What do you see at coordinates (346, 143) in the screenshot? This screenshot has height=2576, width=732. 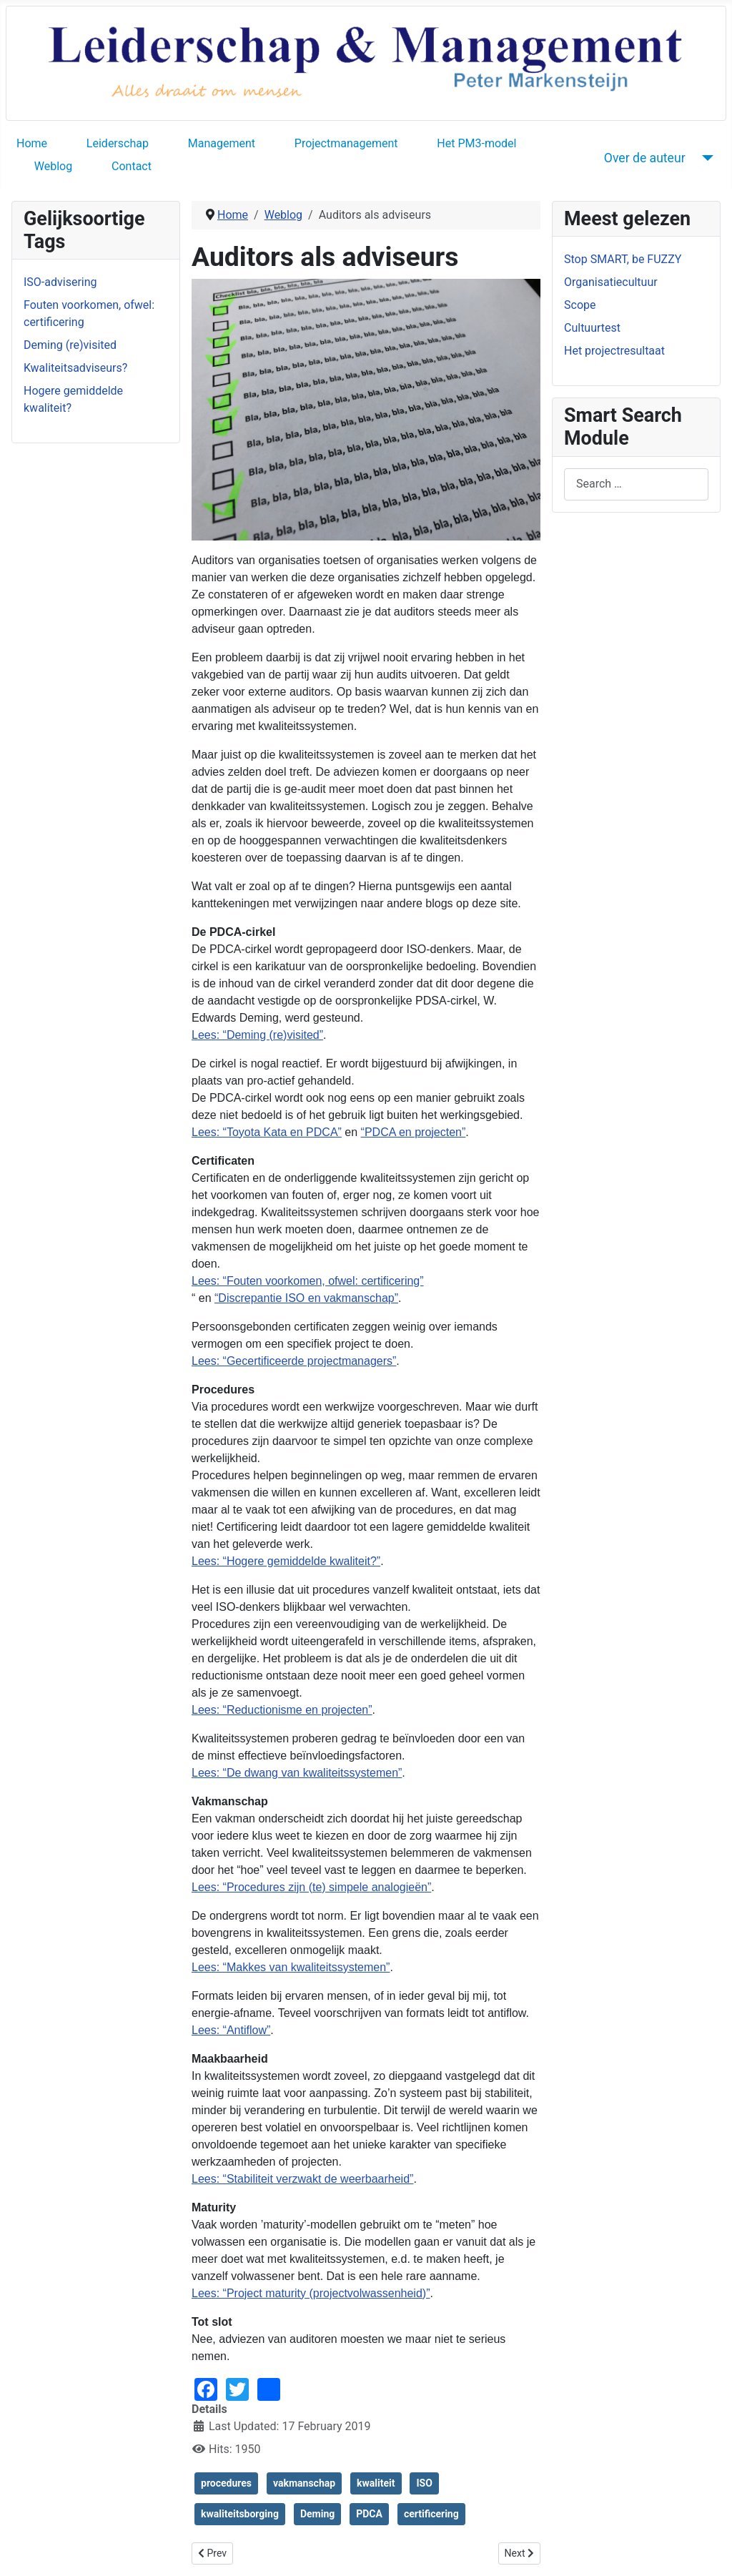 I see `Projectmanagement` at bounding box center [346, 143].